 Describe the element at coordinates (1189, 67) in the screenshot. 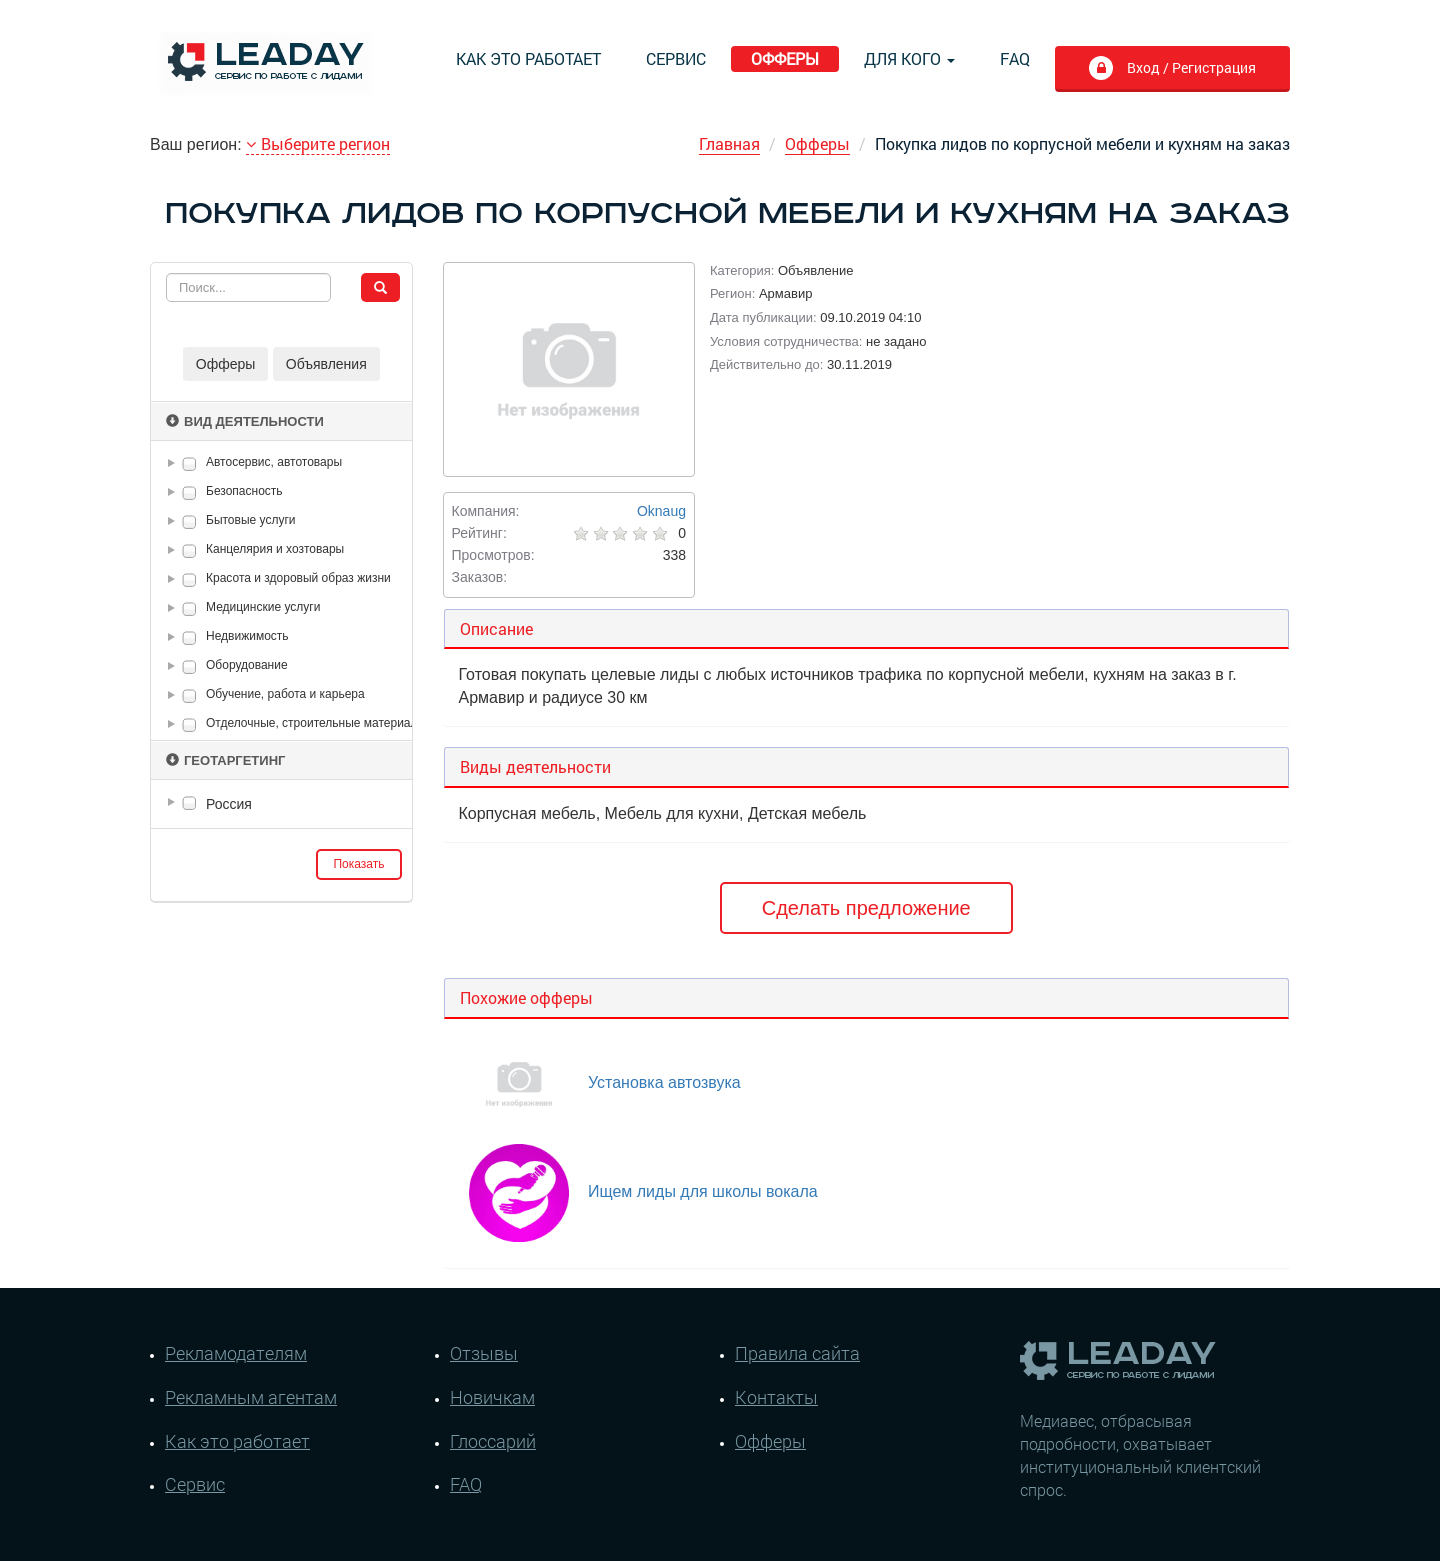

I see `Вход / Регистрация` at that location.